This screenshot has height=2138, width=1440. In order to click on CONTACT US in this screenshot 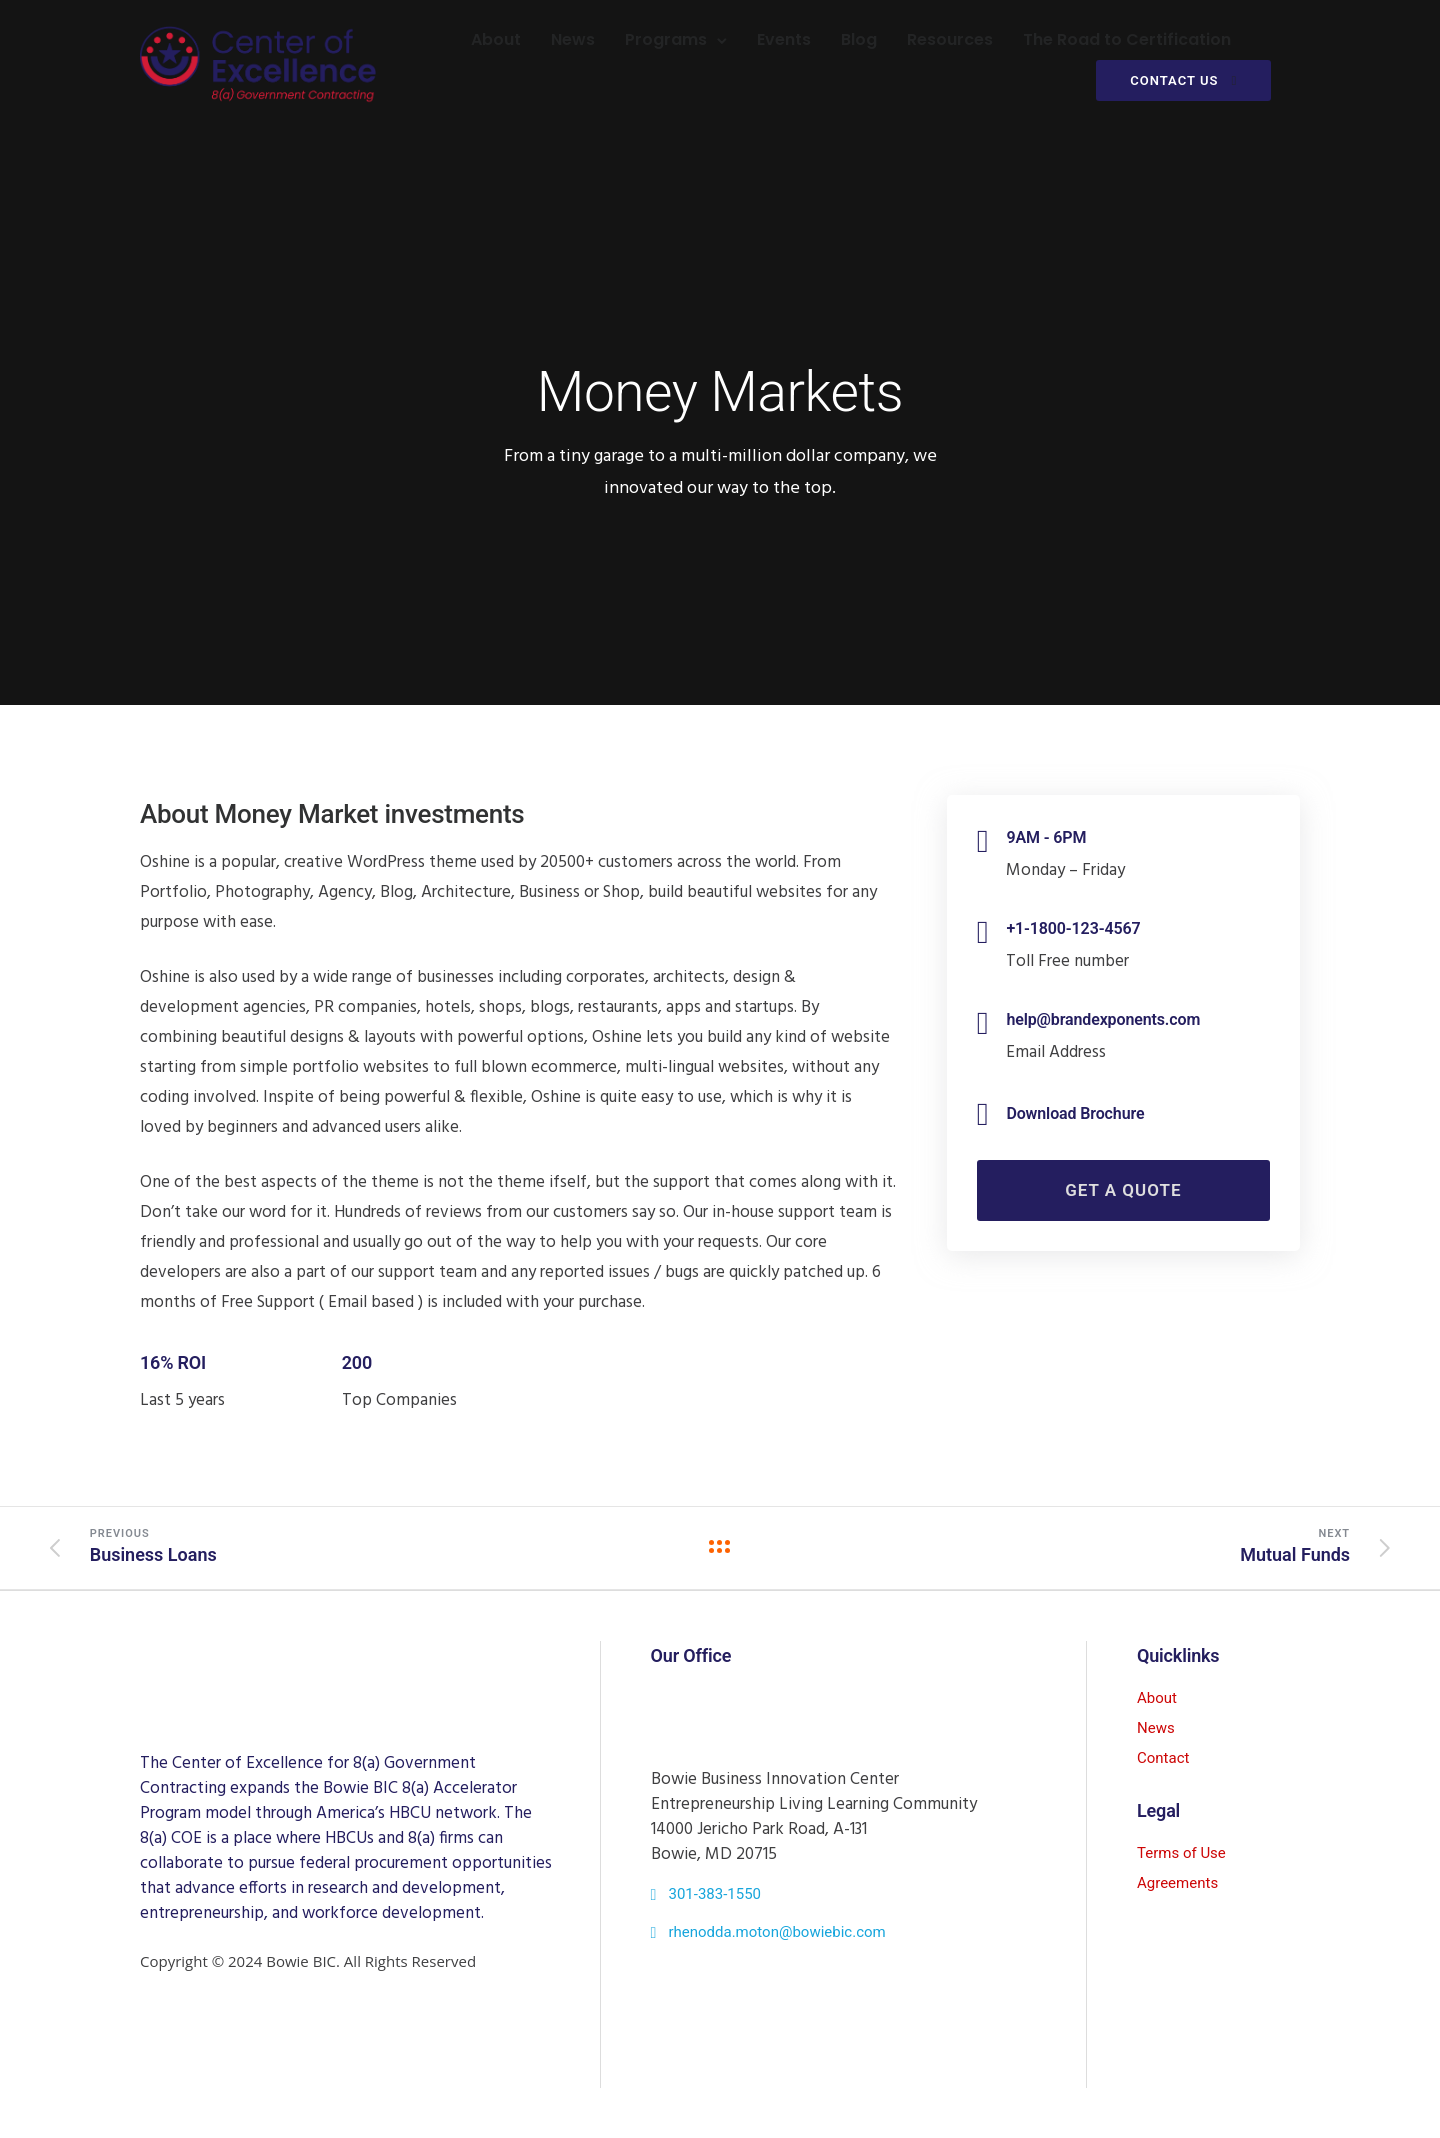, I will do `click(1182, 80)`.